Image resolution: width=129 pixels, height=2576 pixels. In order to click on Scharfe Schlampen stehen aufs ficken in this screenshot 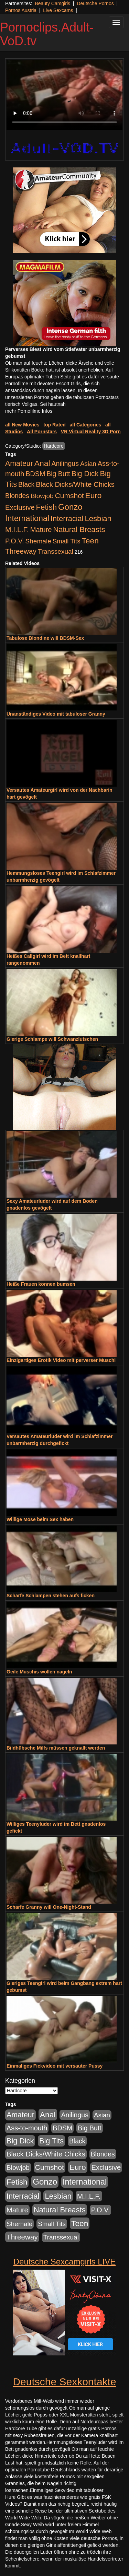, I will do `click(51, 1595)`.